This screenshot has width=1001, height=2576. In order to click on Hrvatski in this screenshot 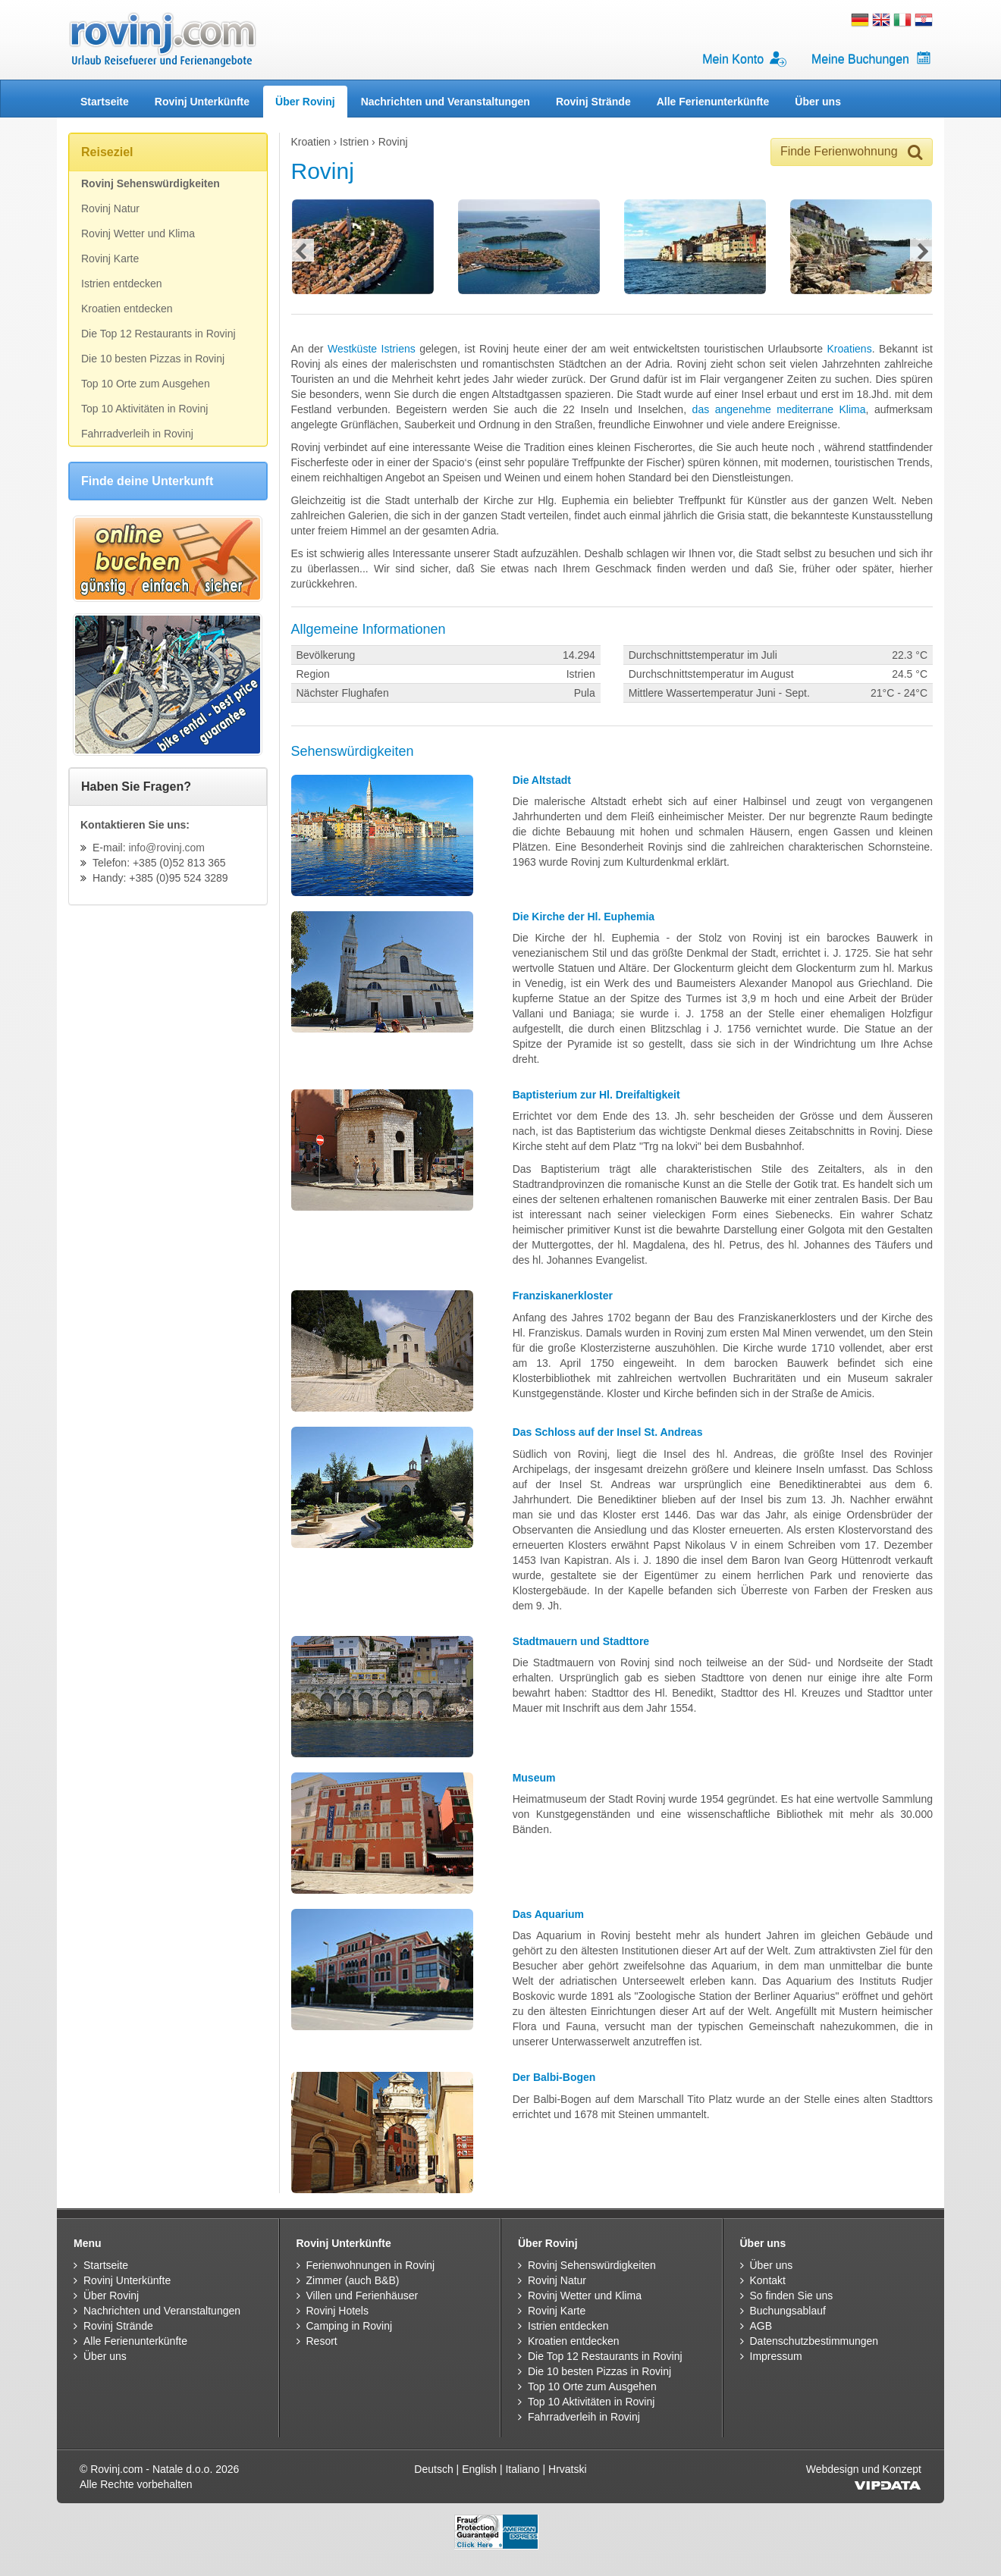, I will do `click(567, 2469)`.